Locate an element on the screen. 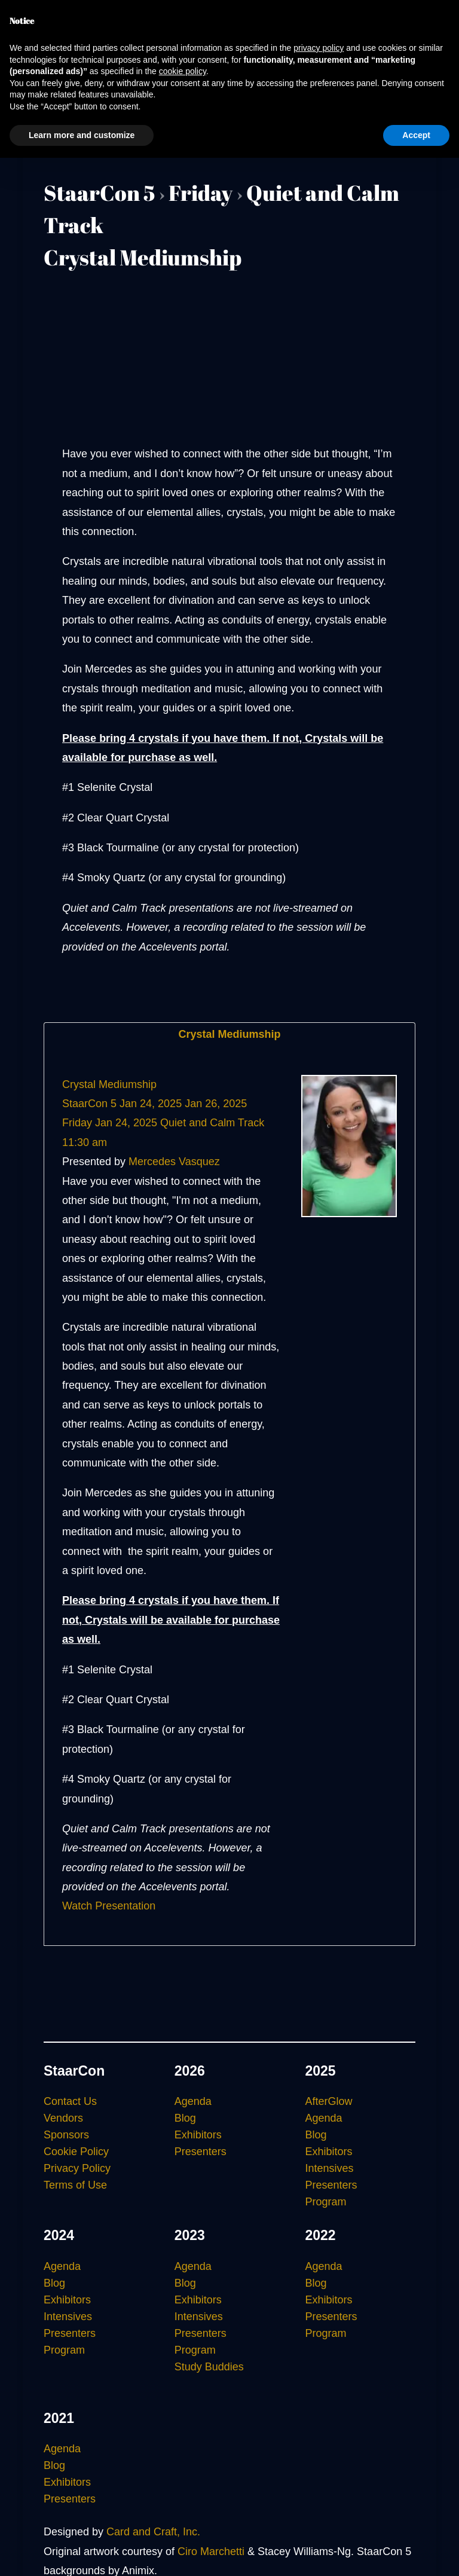  2026 is located at coordinates (190, 2071).